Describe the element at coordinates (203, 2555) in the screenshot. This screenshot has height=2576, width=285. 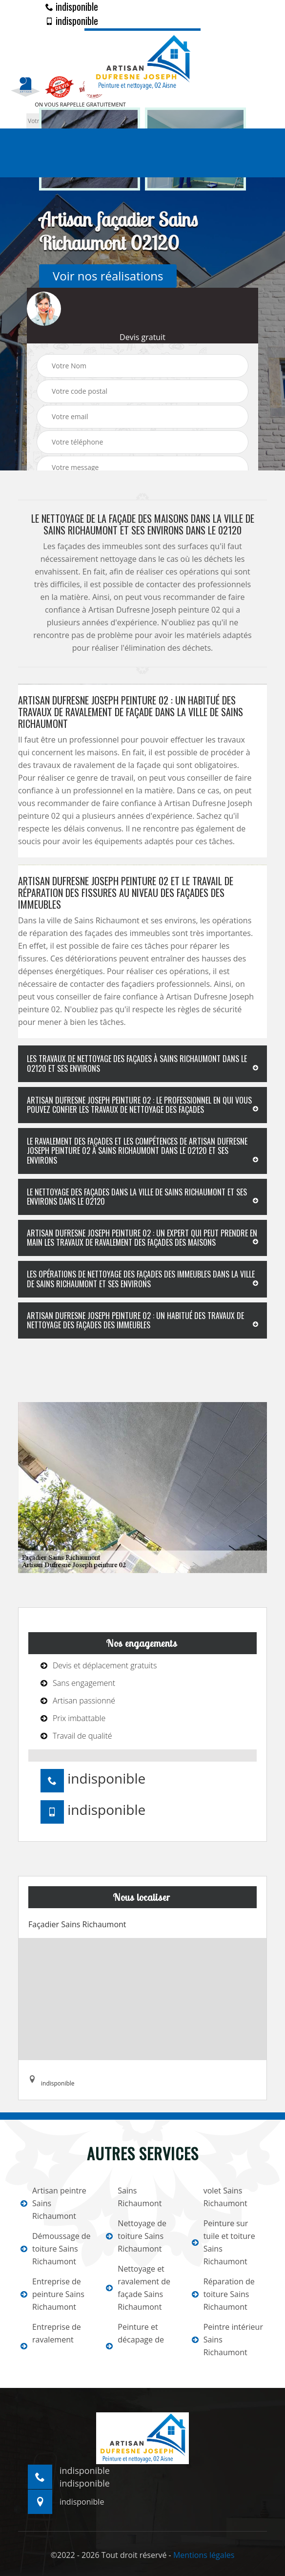
I see `Mentions légales` at that location.